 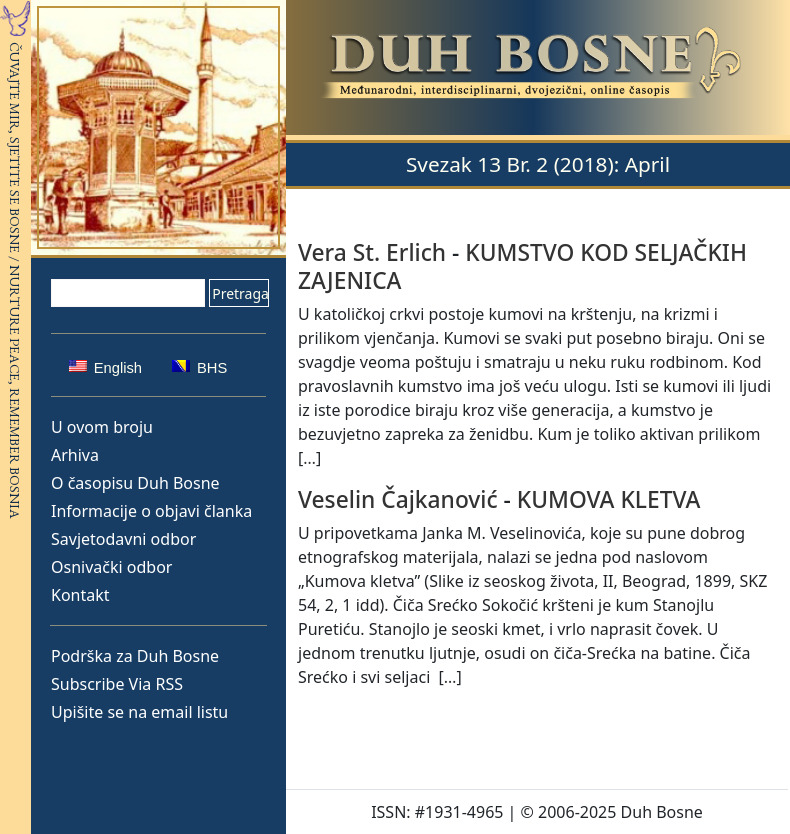 What do you see at coordinates (123, 539) in the screenshot?
I see `Savjetodavni odbor` at bounding box center [123, 539].